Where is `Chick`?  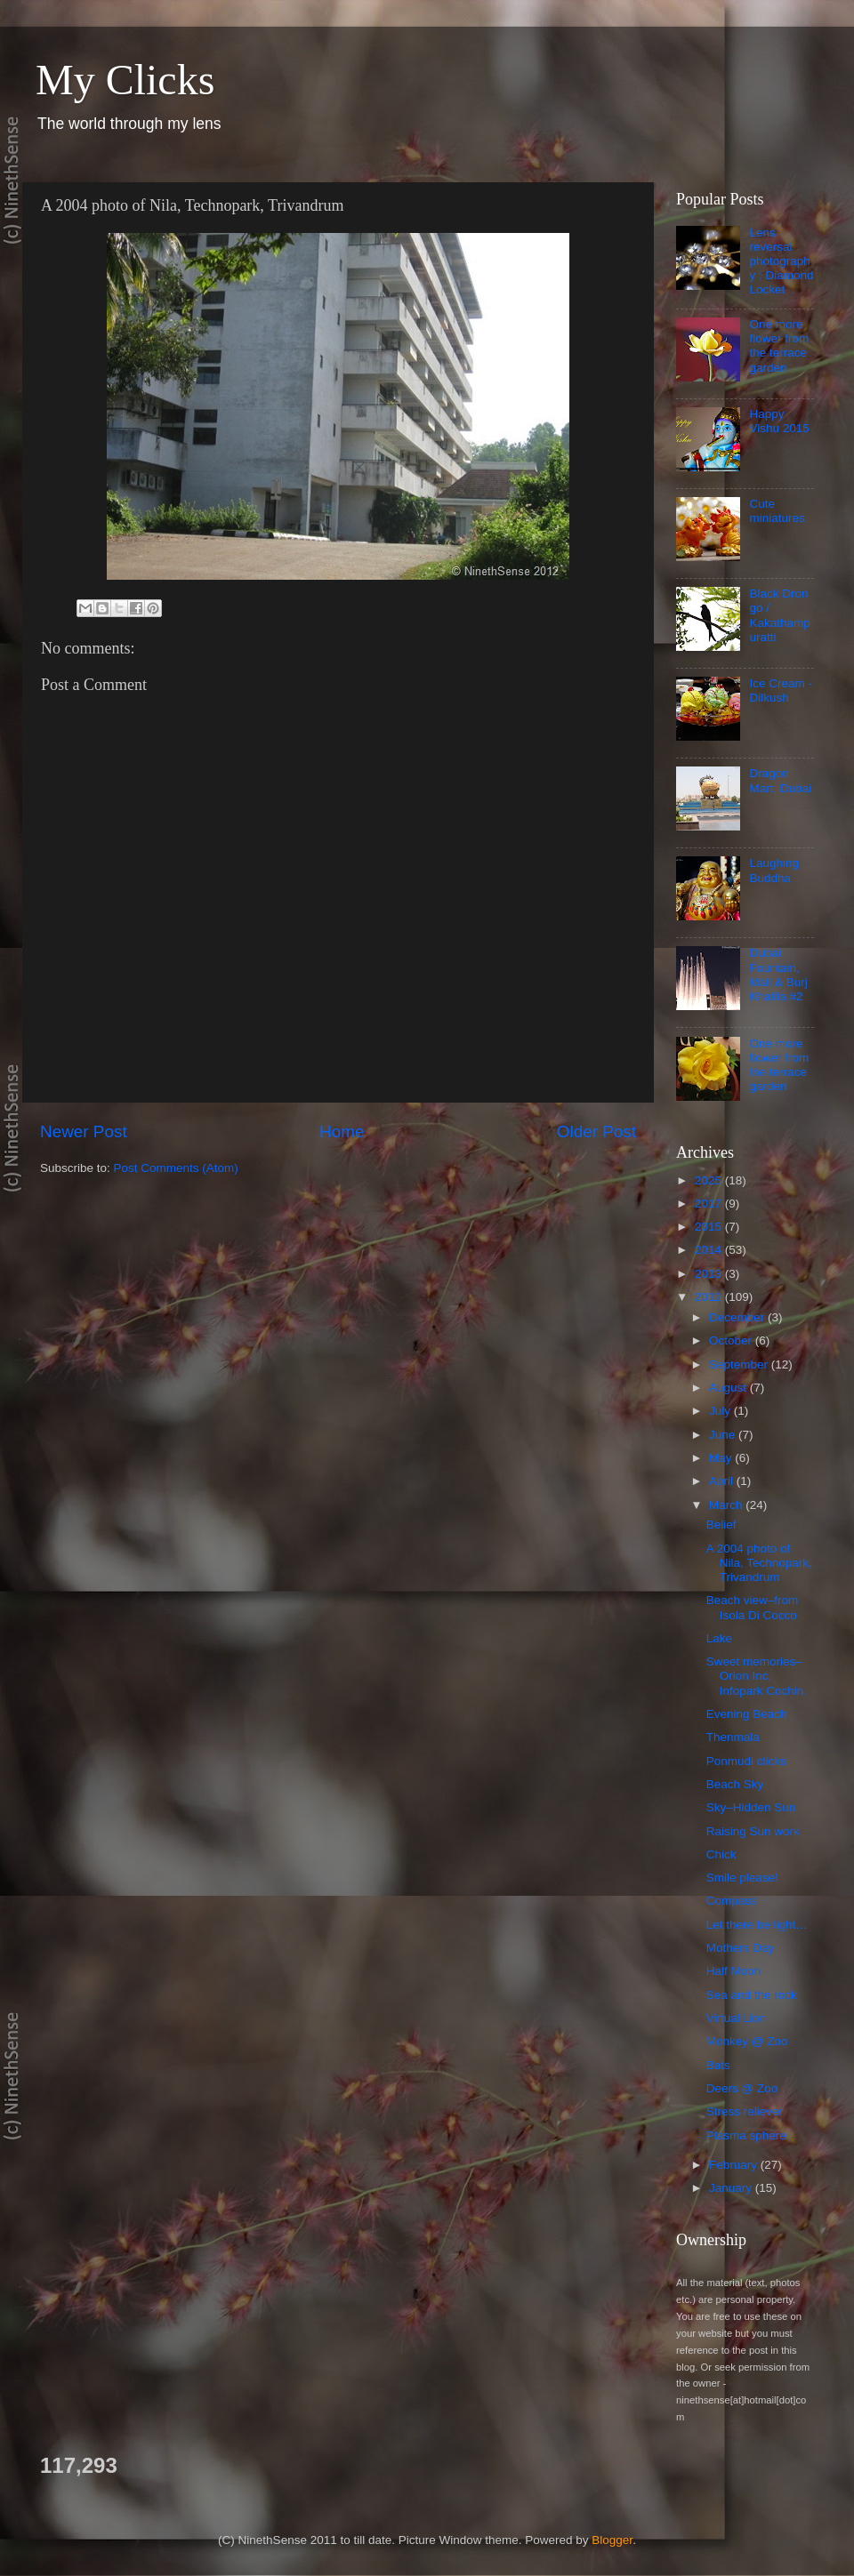
Chick is located at coordinates (721, 1854).